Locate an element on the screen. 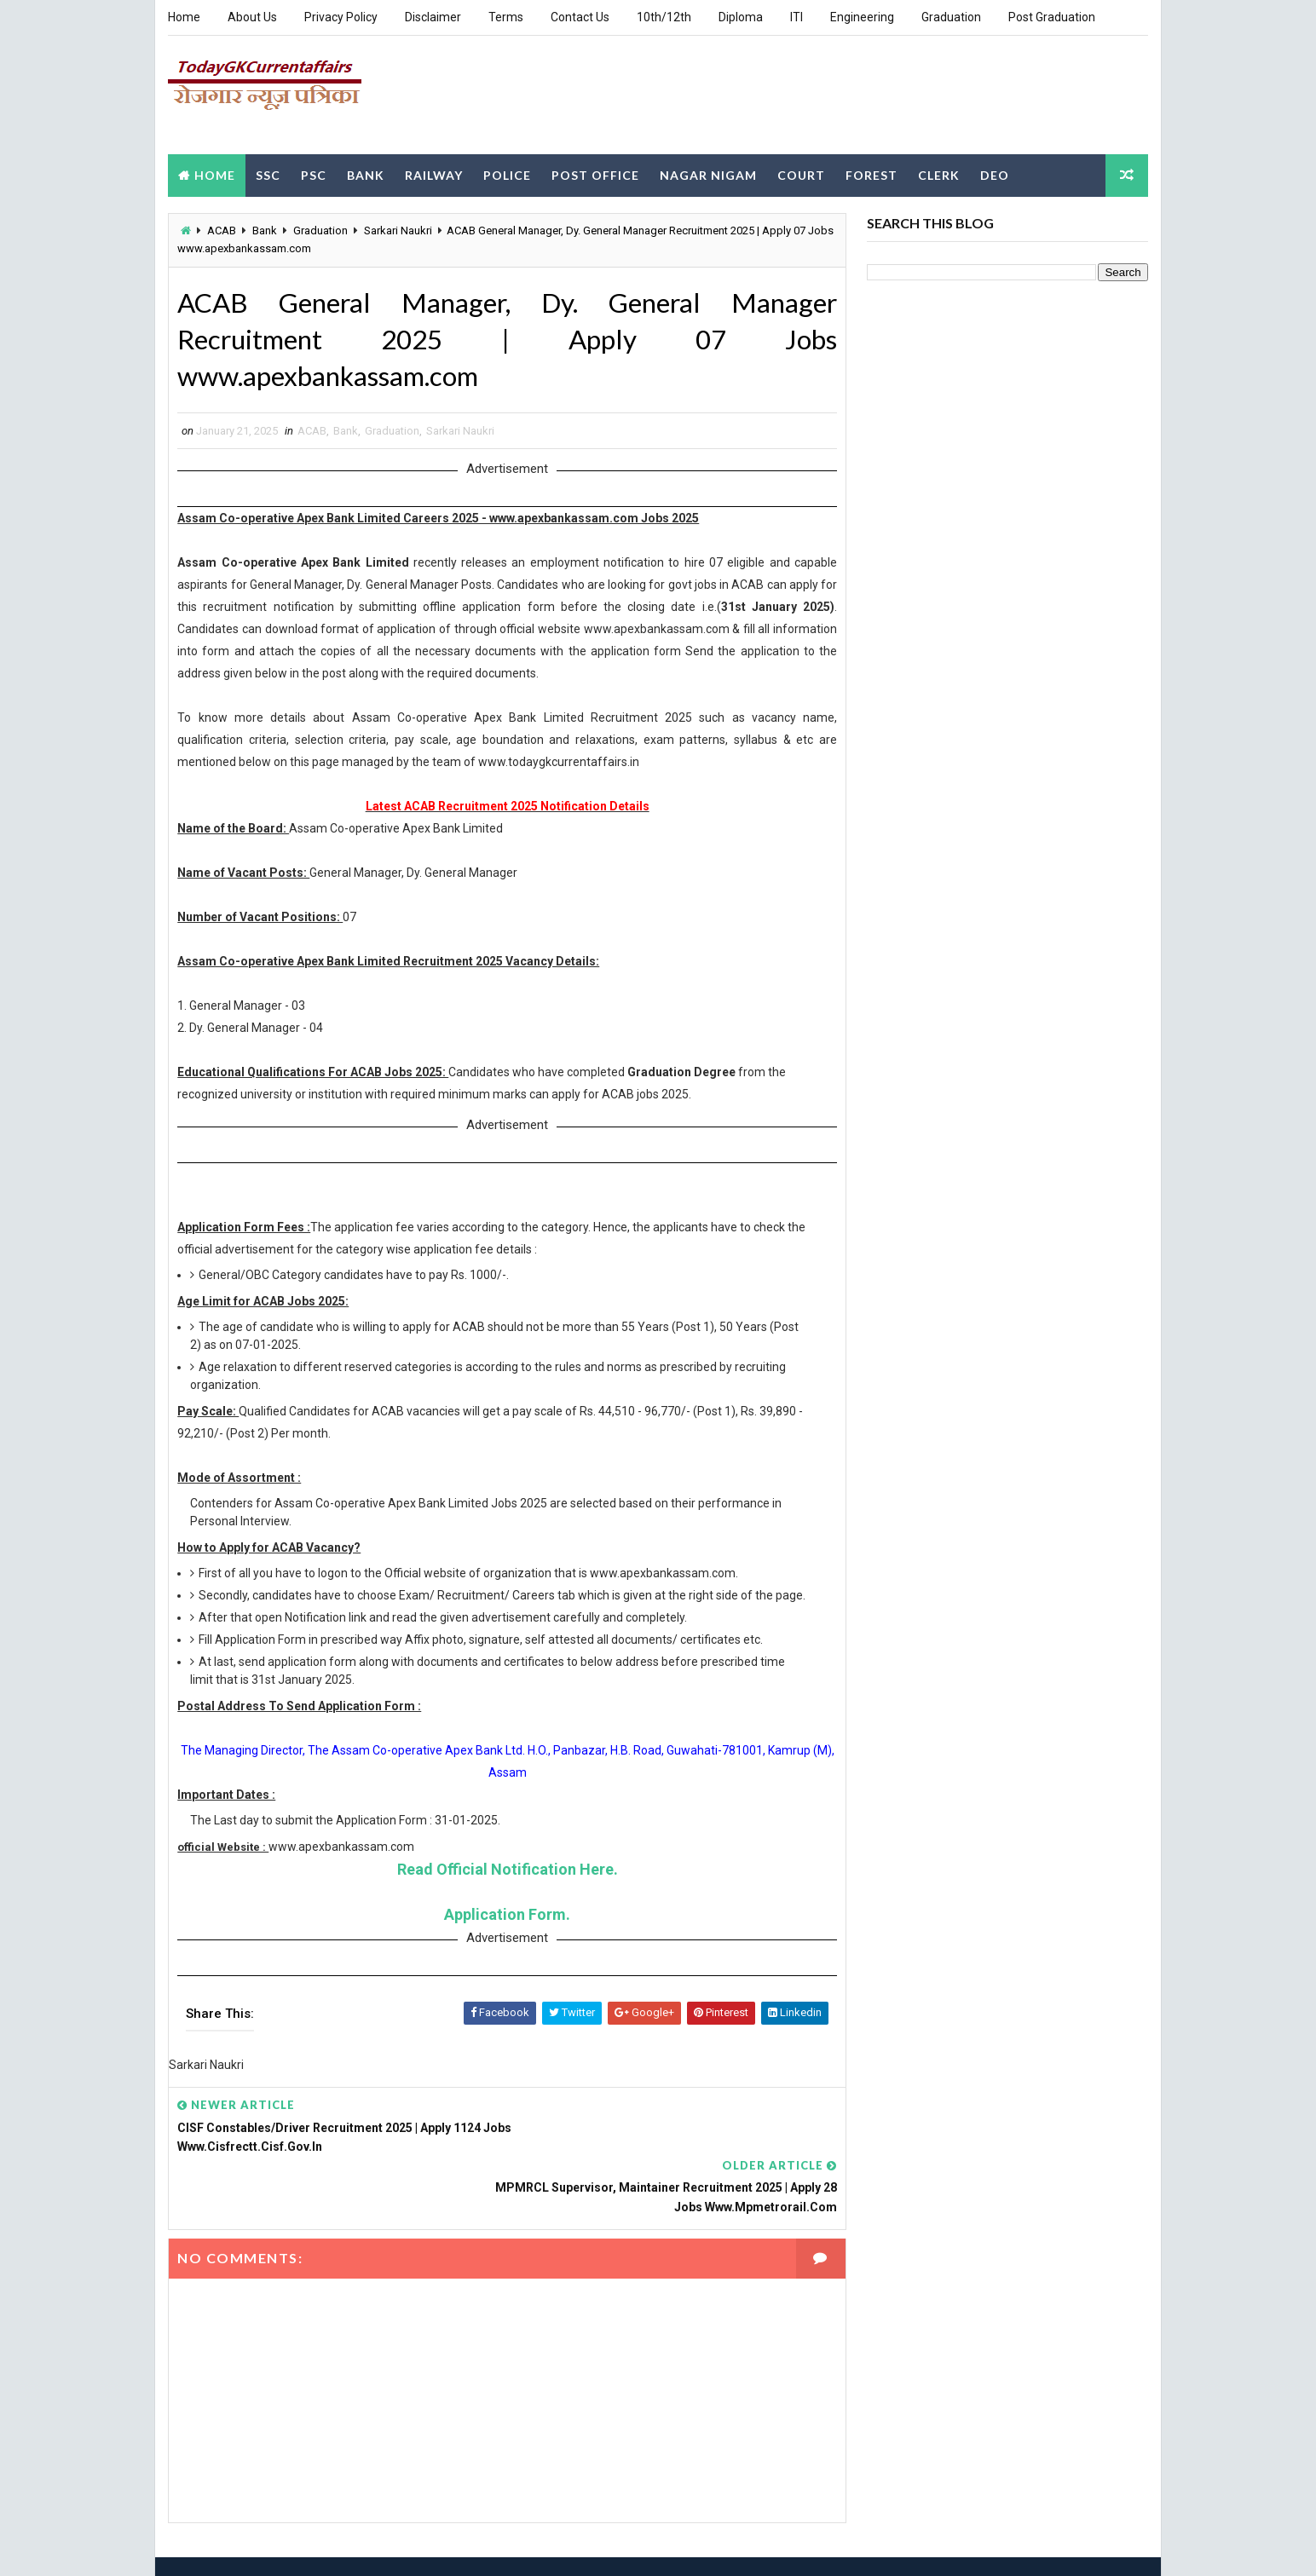 This screenshot has height=2576, width=1316. Home is located at coordinates (184, 17).